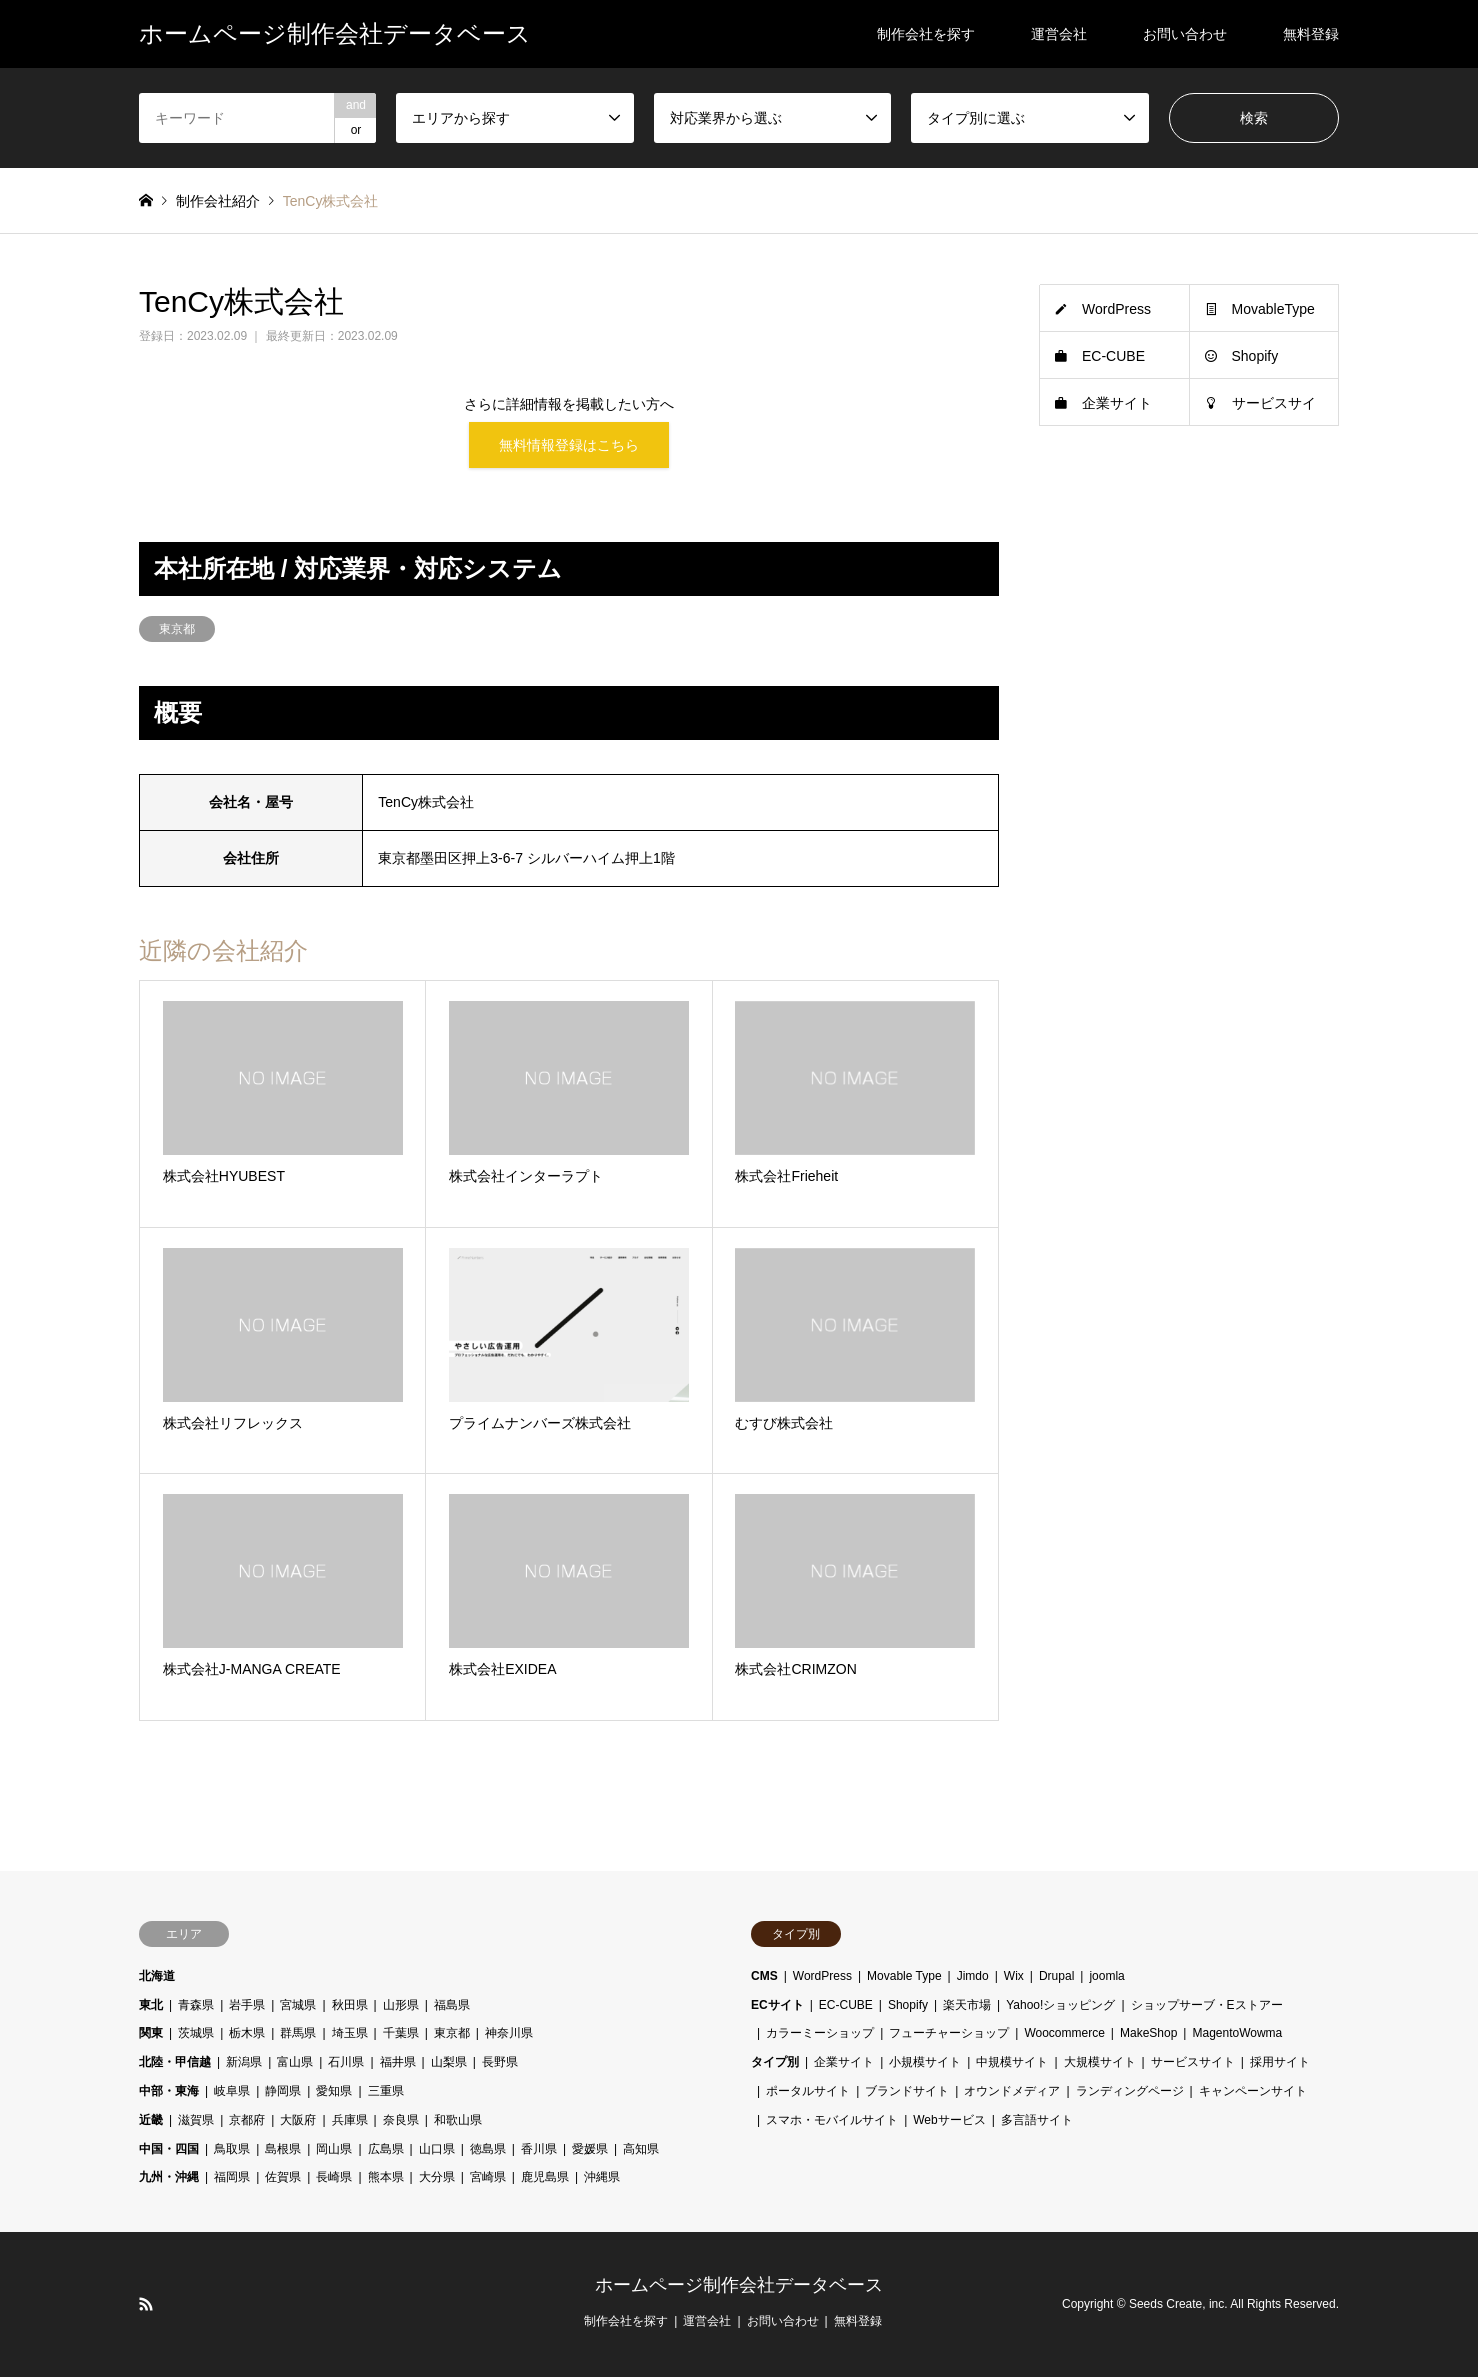 The width and height of the screenshot is (1478, 2379). I want to click on 島根県, so click(283, 2151).